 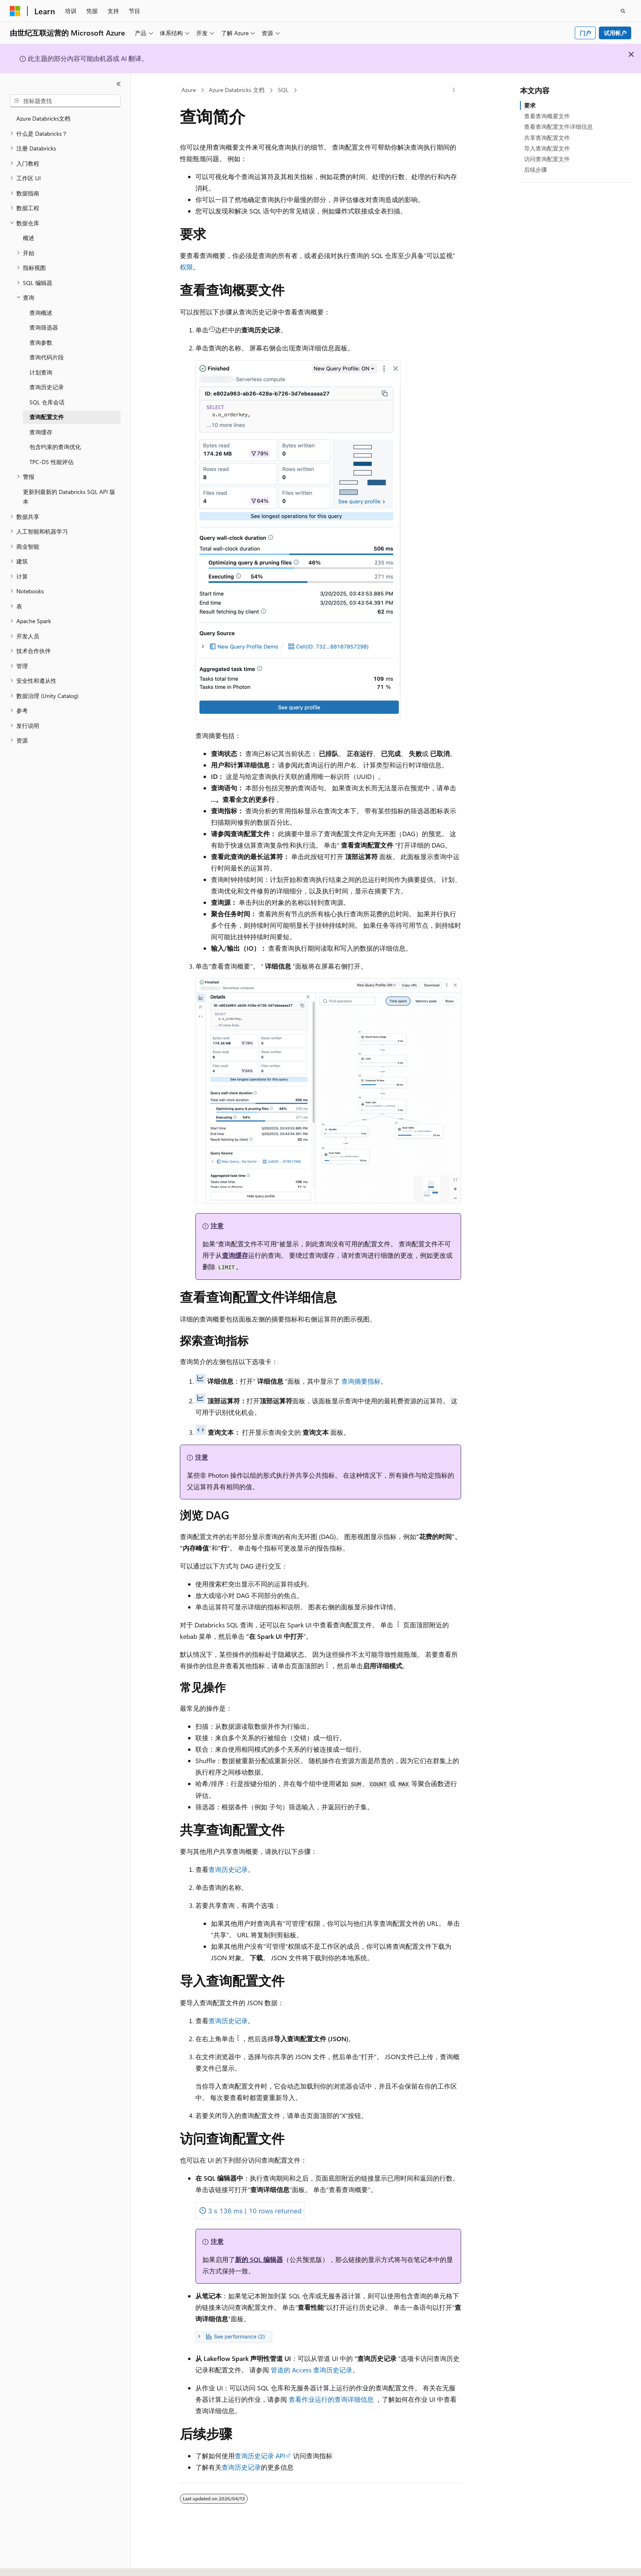 I want to click on [更多操作], so click(x=454, y=90).